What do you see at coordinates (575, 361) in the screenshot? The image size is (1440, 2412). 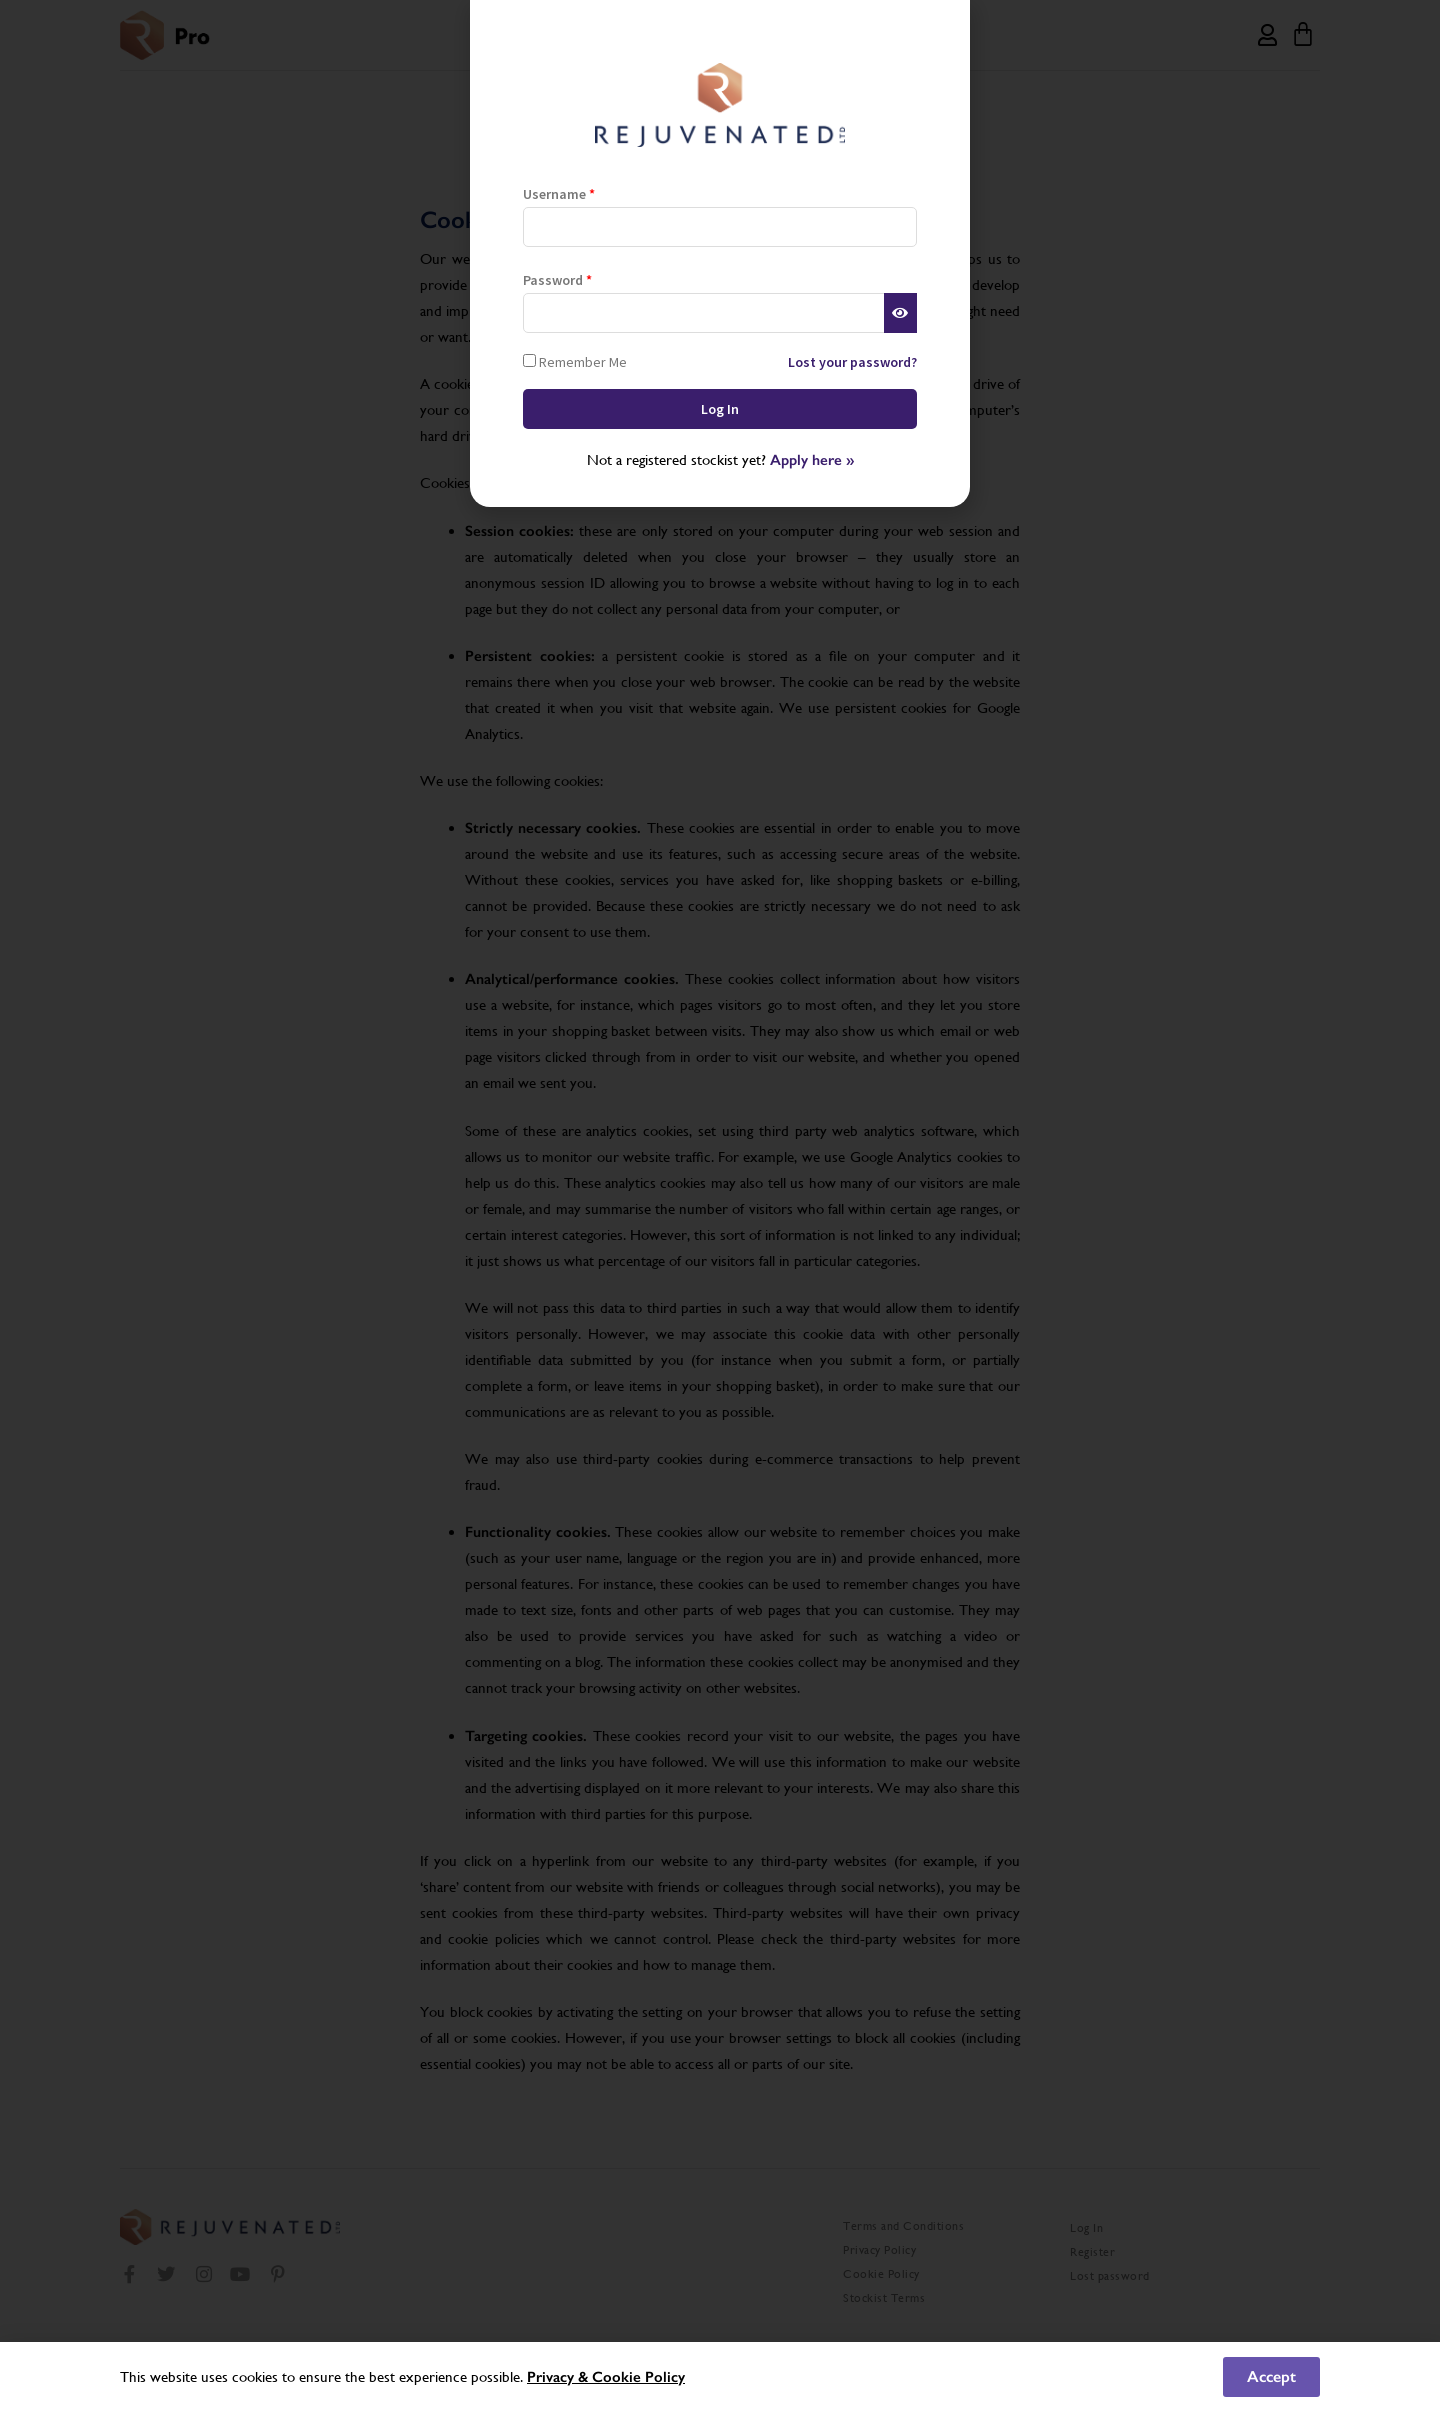 I see `Remember Me` at bounding box center [575, 361].